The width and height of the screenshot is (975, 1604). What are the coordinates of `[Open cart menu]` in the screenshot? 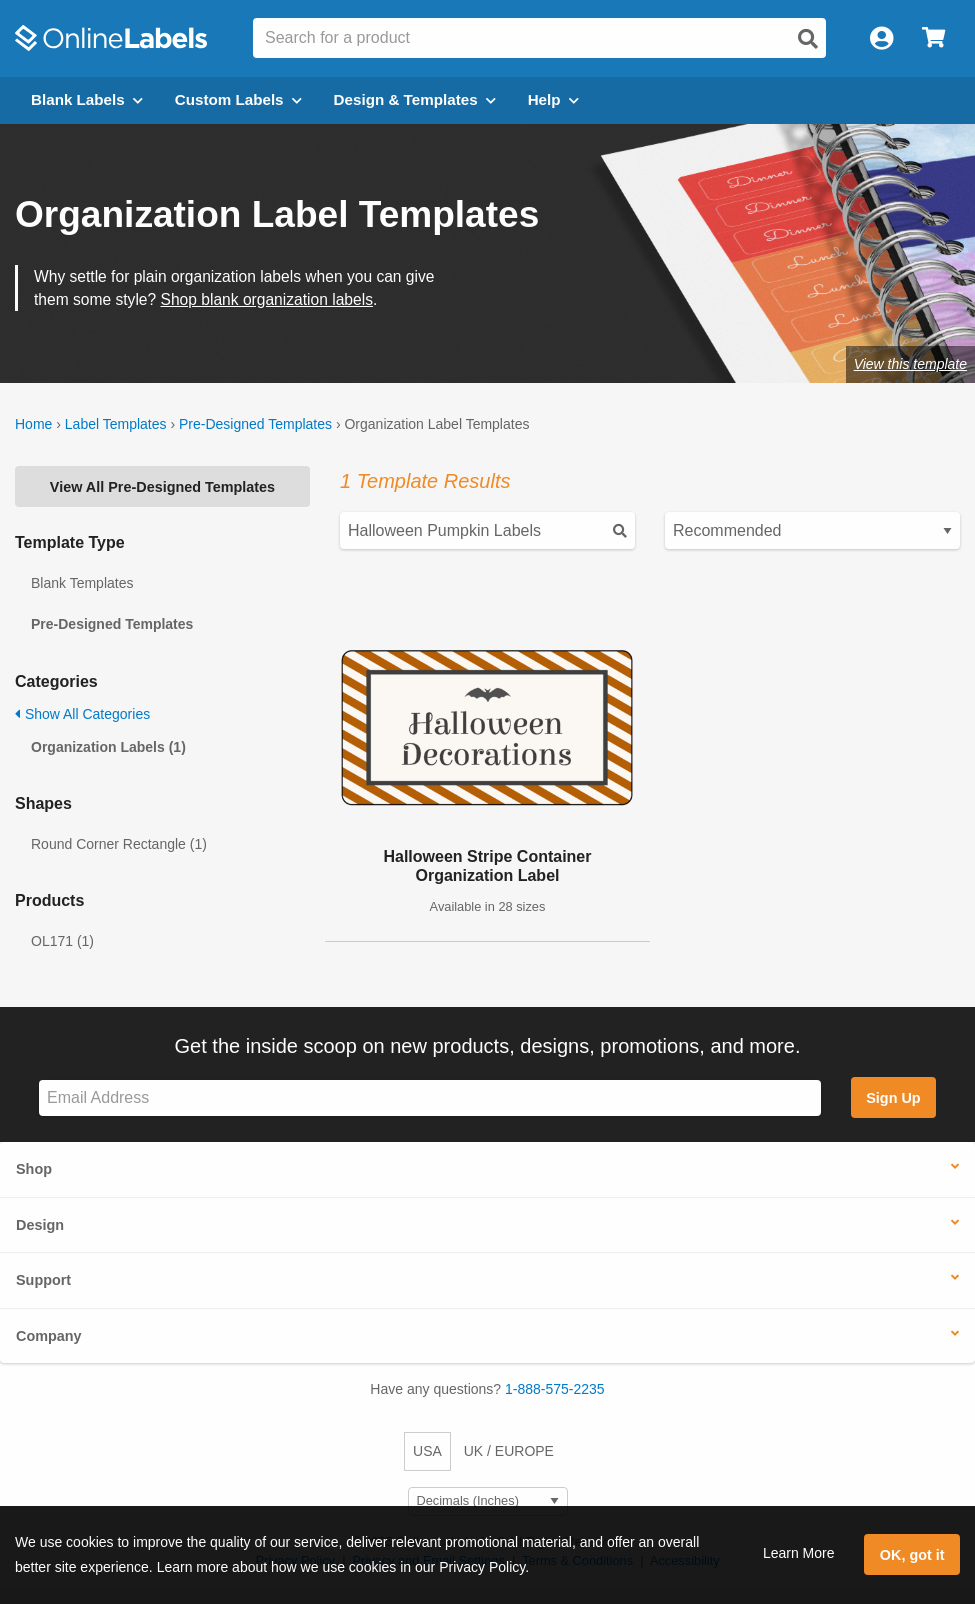 It's located at (933, 38).